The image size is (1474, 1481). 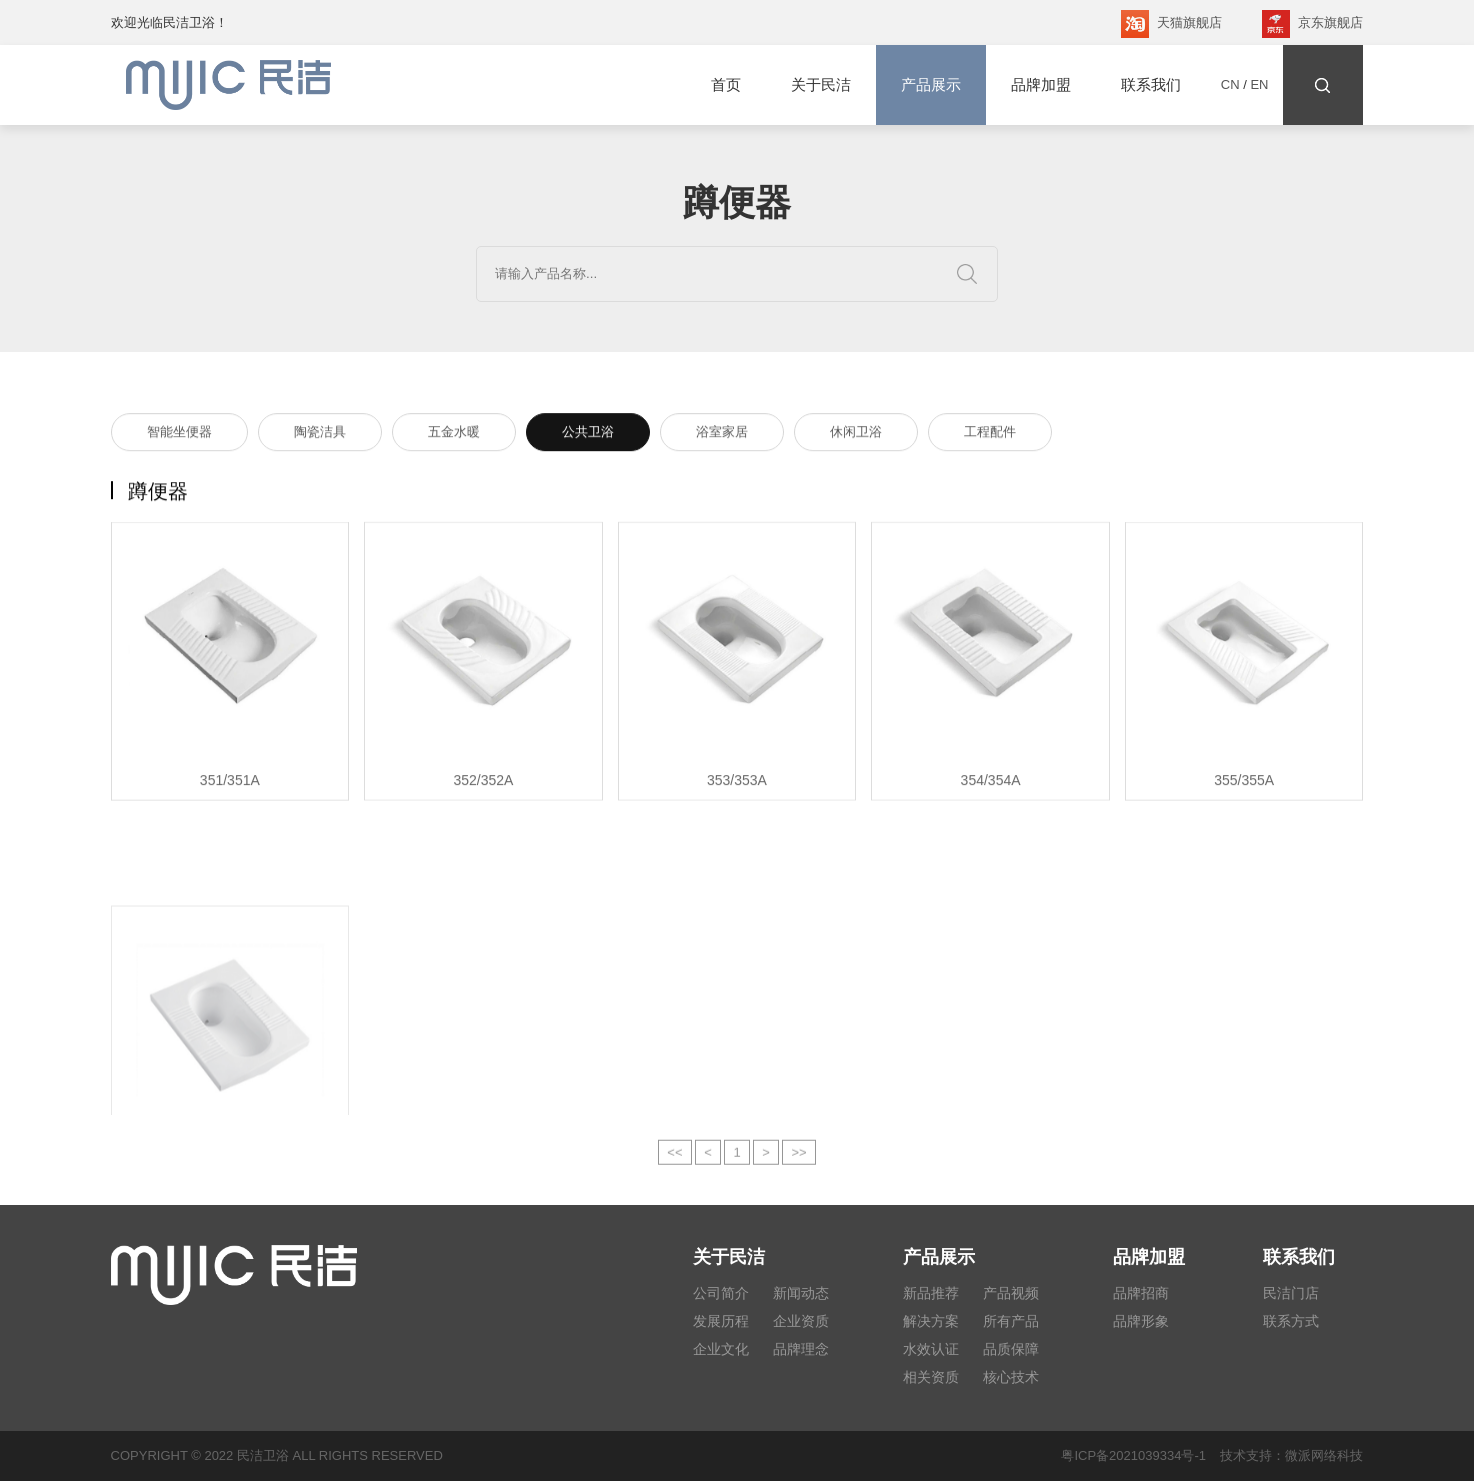 I want to click on 水效认证, so click(x=931, y=1349).